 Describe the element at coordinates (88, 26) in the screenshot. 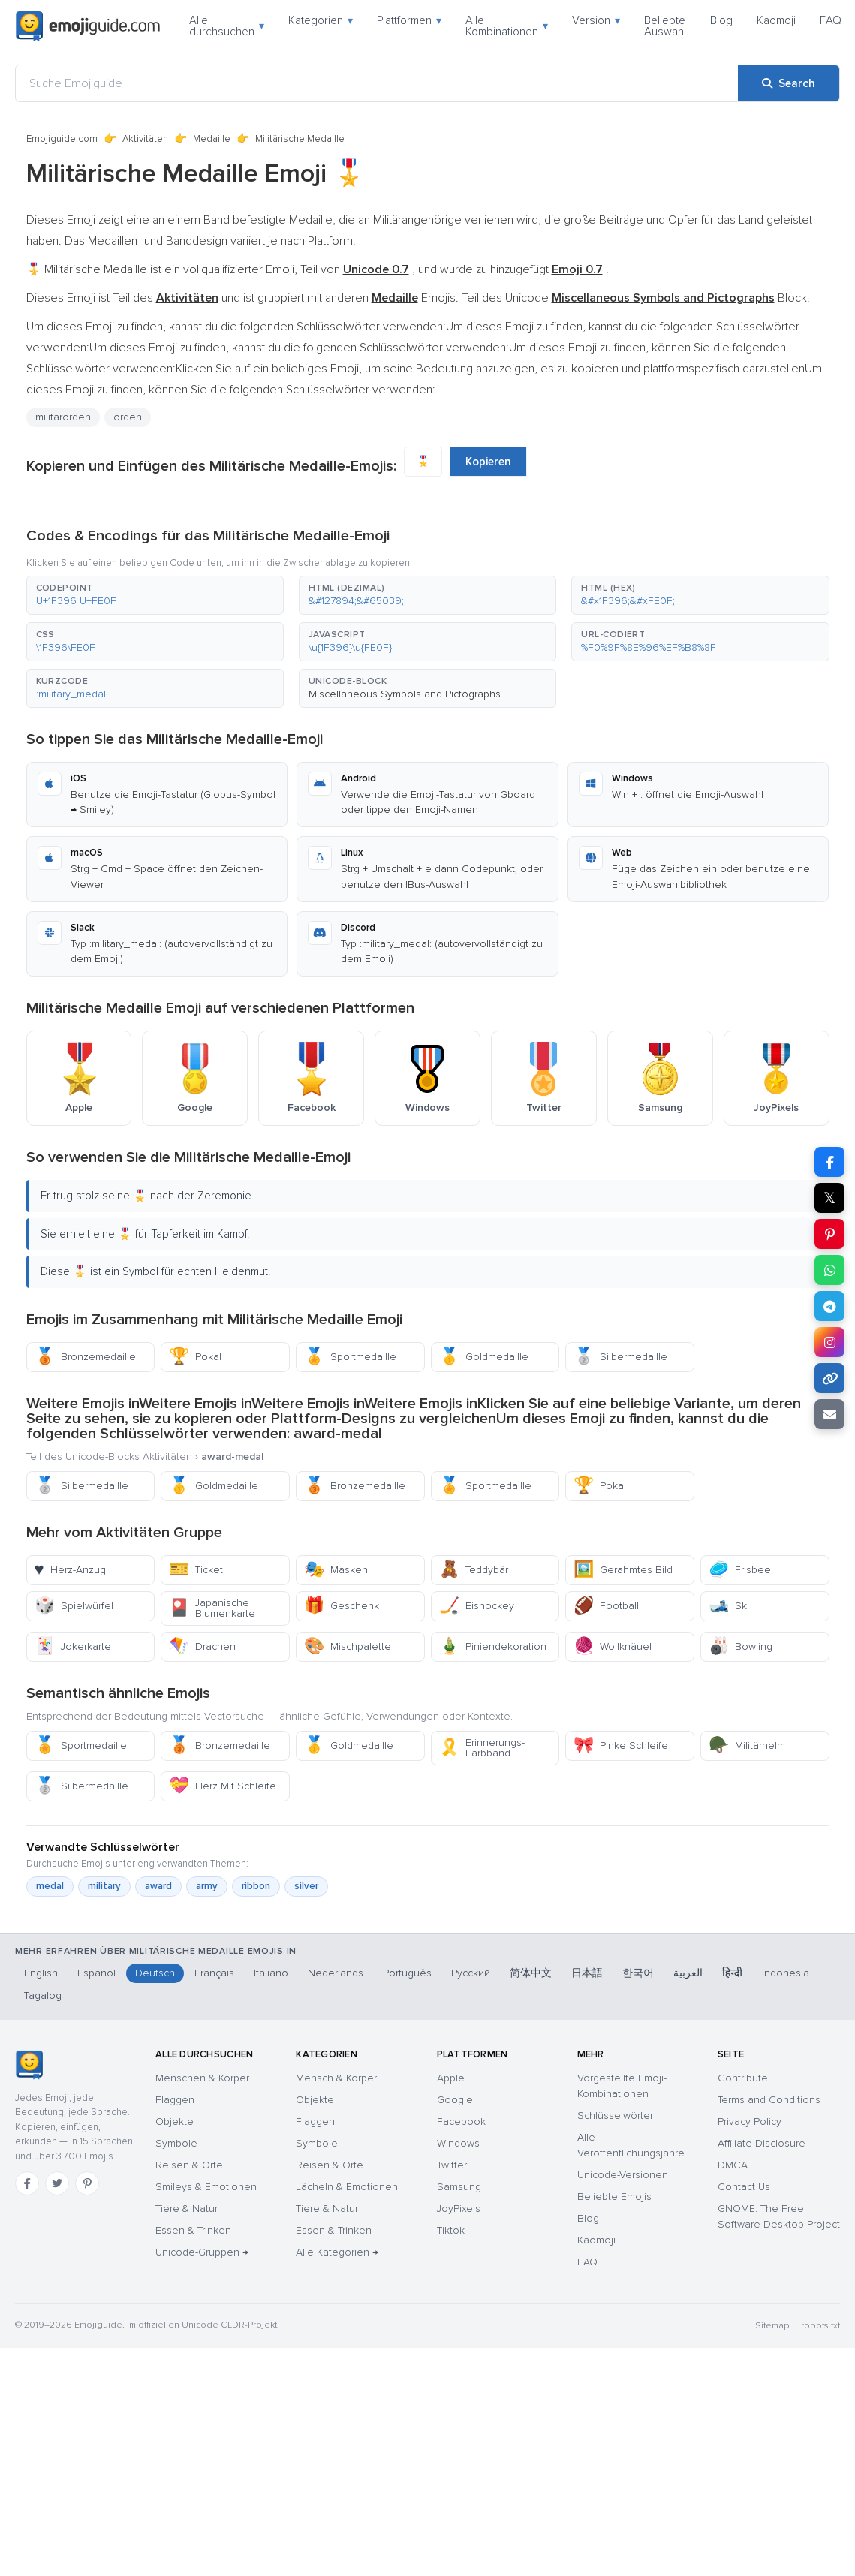

I see `[Emojiguide — home]` at that location.